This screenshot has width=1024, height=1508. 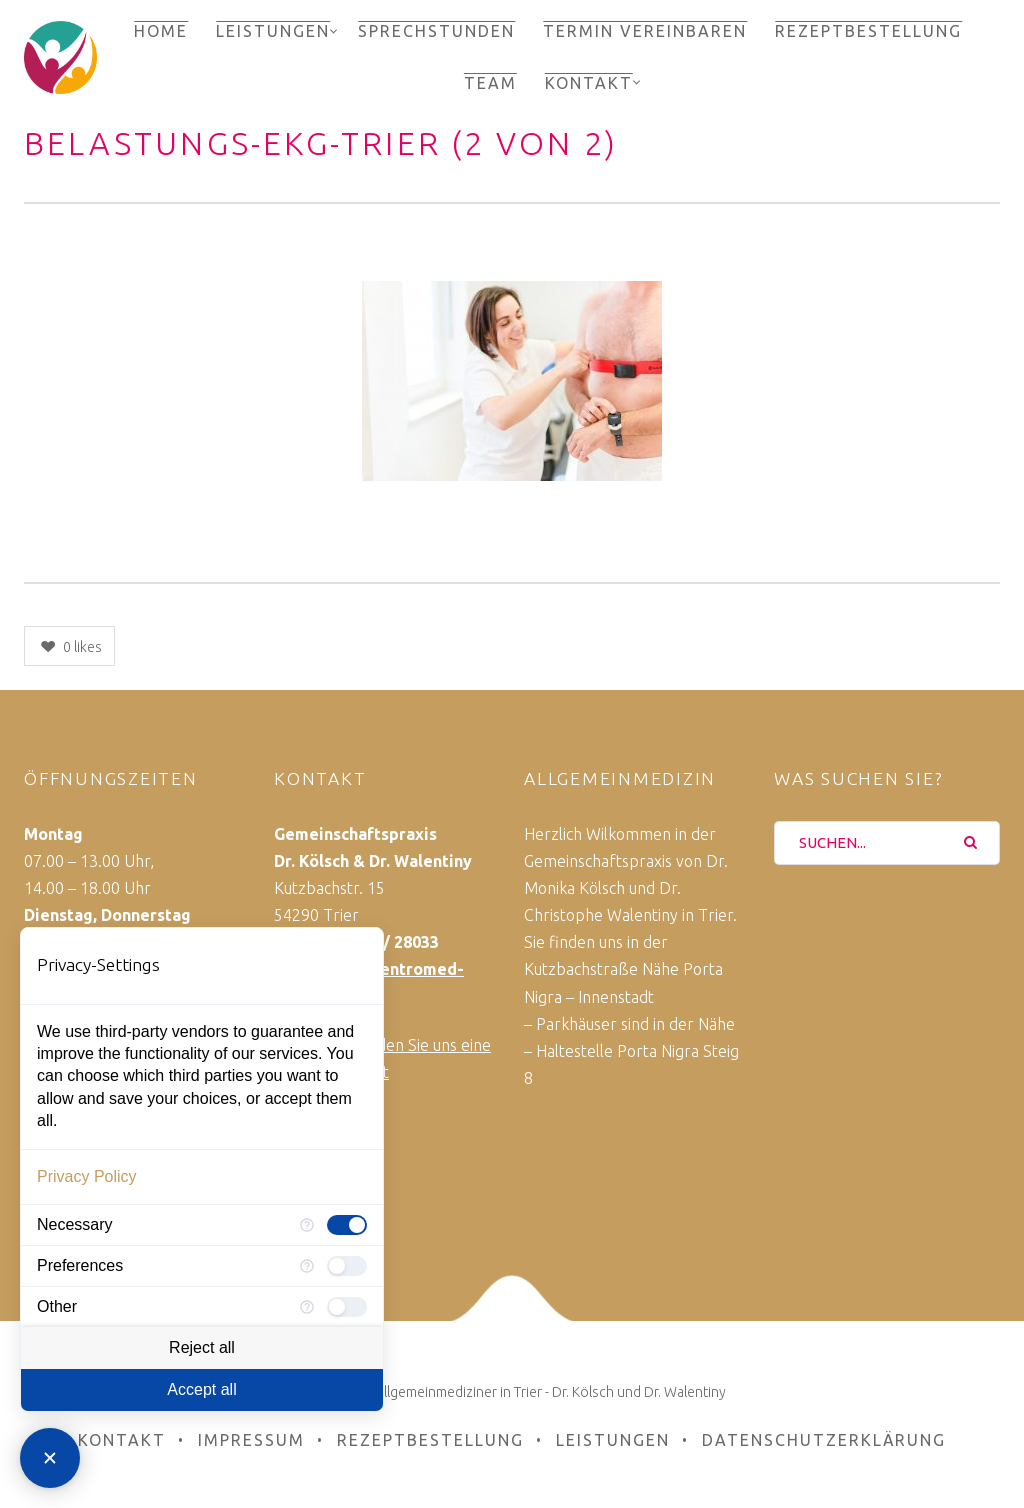 I want to click on Termin vereinbaren, so click(x=645, y=31).